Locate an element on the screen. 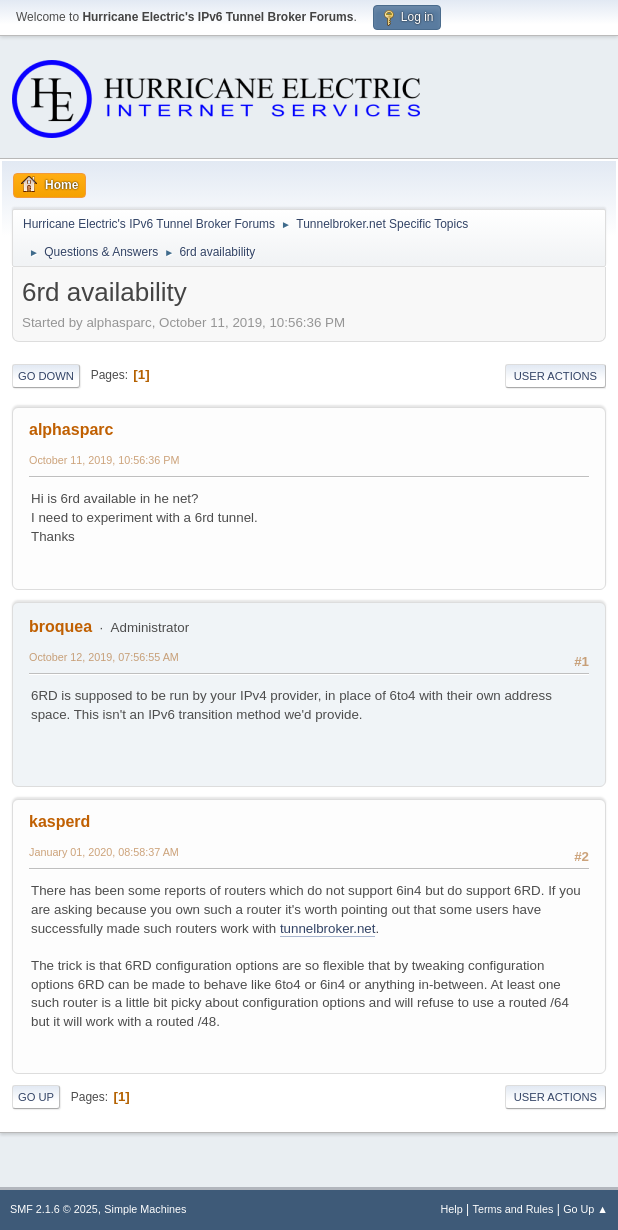 Image resolution: width=618 pixels, height=1230 pixels. Go Up is located at coordinates (36, 1097).